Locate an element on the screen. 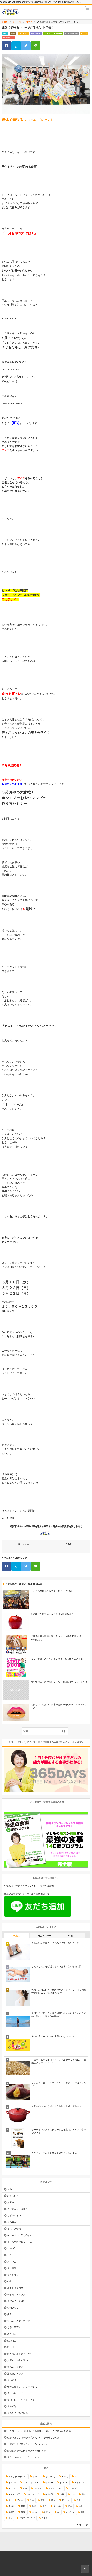  ぐずりやすい is located at coordinates (23, 33).